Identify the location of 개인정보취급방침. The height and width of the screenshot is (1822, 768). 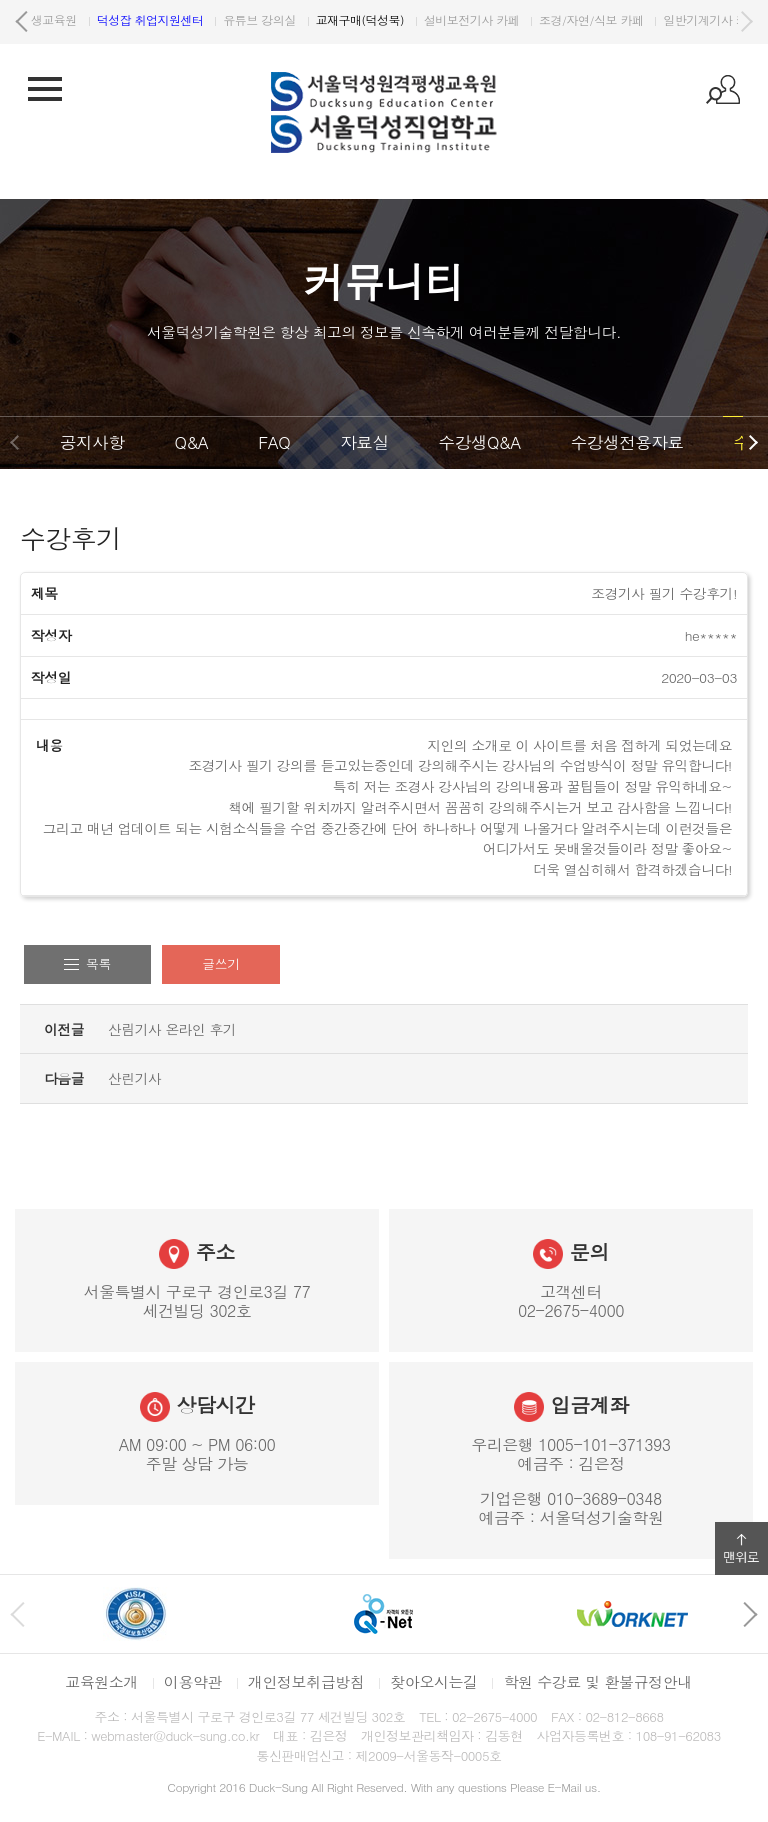
(306, 1681).